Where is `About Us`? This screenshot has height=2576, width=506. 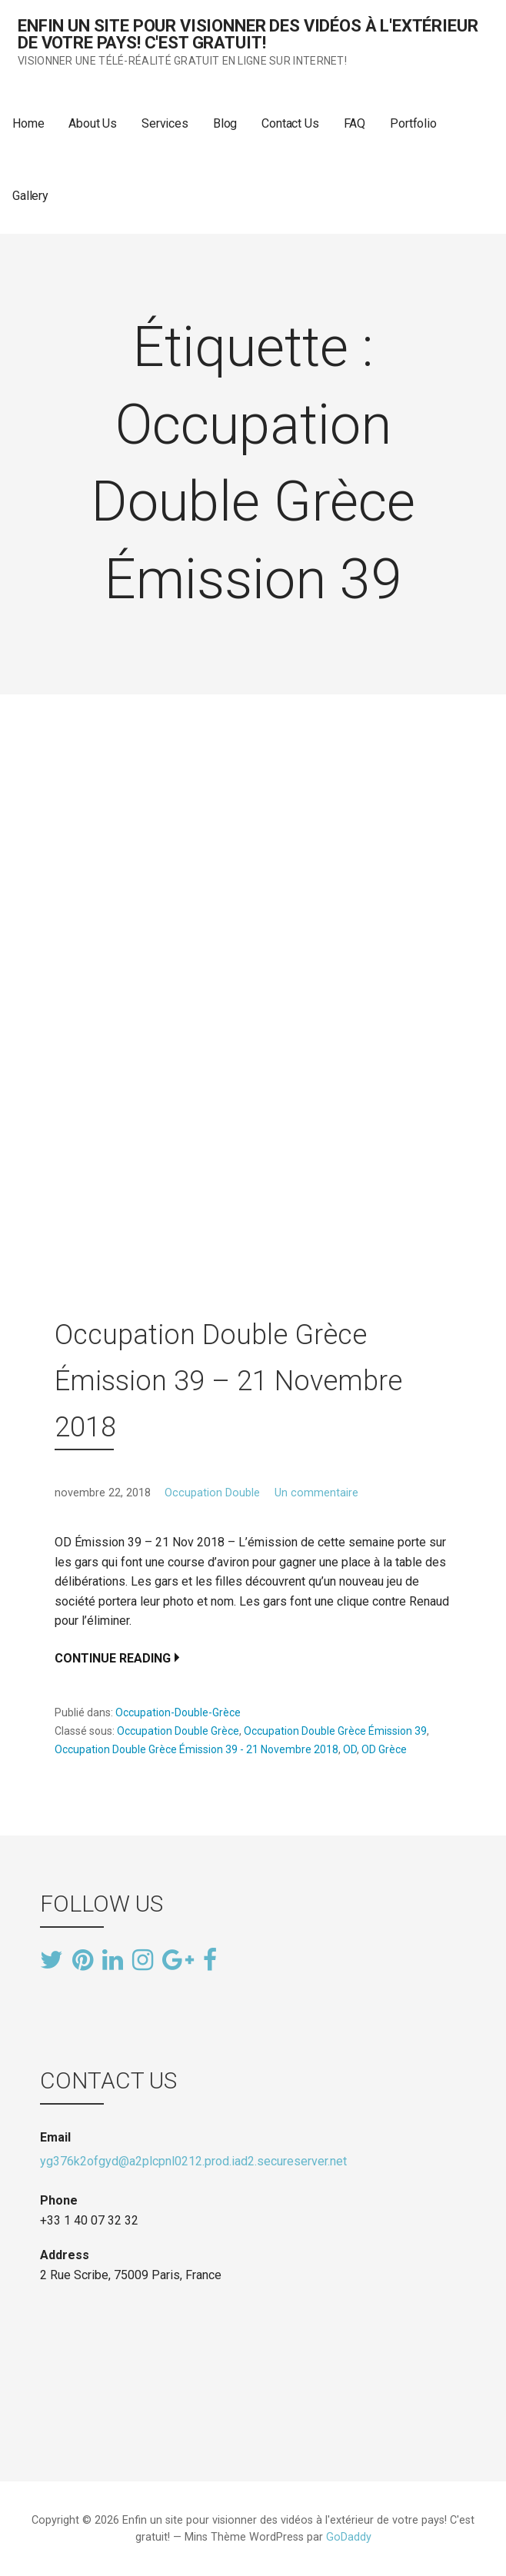 About Us is located at coordinates (92, 123).